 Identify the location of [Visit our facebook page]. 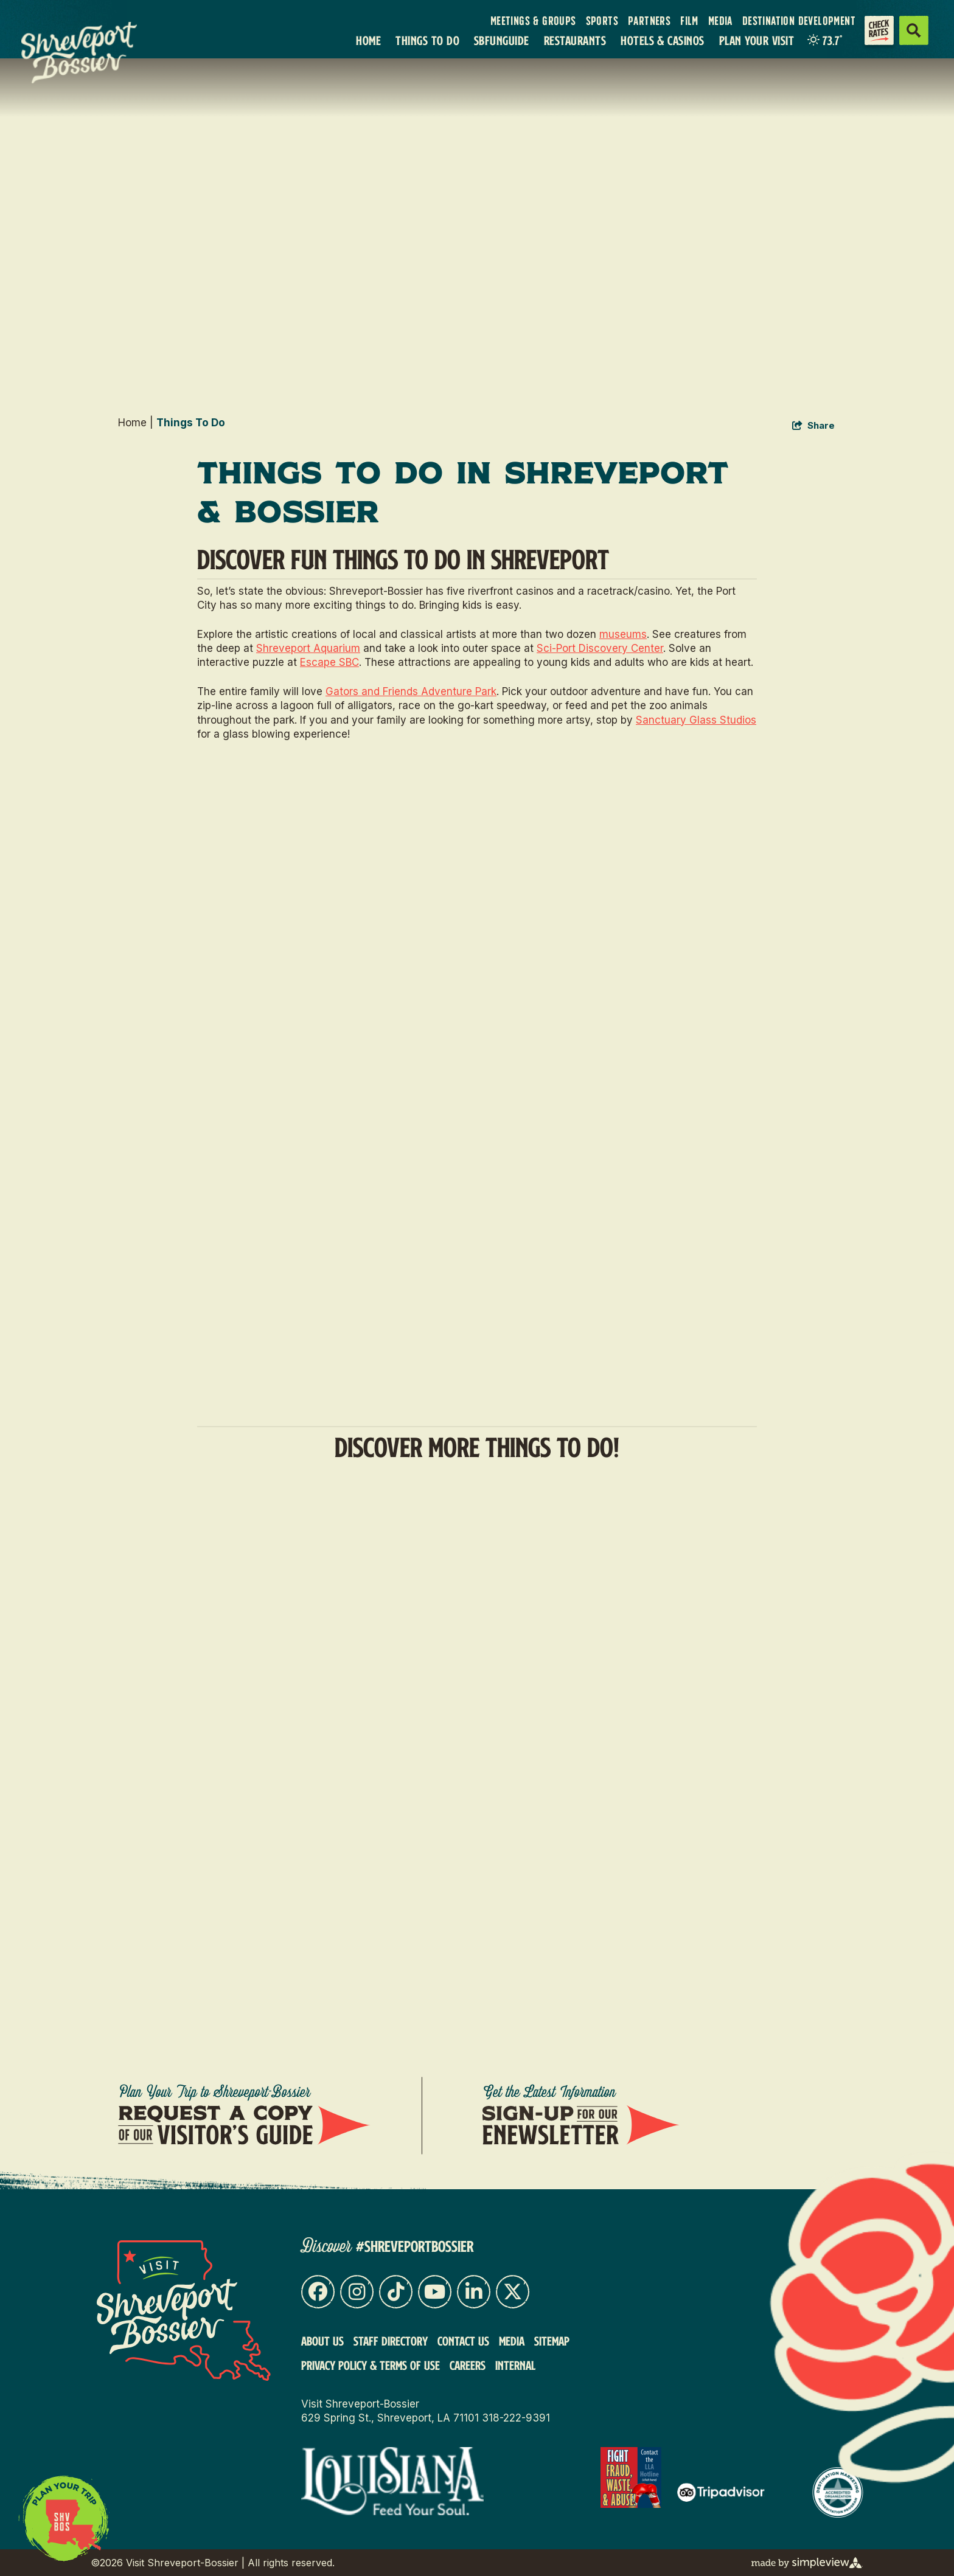
(318, 2291).